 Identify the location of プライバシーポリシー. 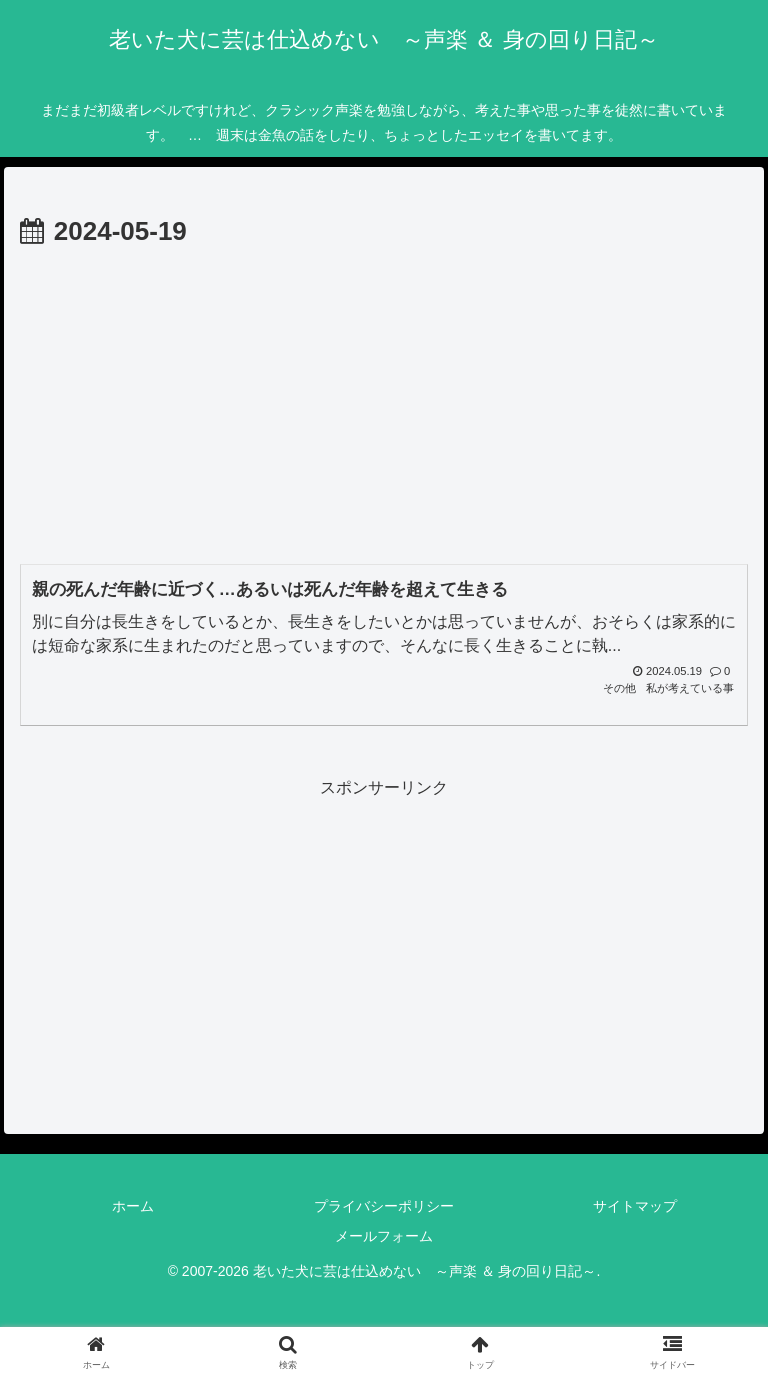
(384, 1206).